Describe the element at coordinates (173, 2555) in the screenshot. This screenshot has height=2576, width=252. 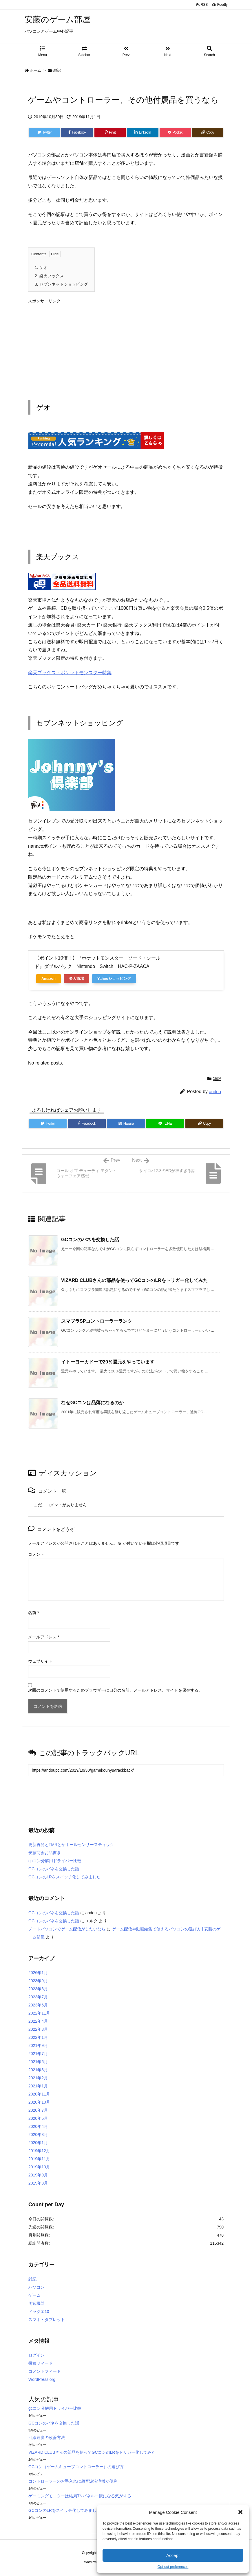
I see `Accept` at that location.